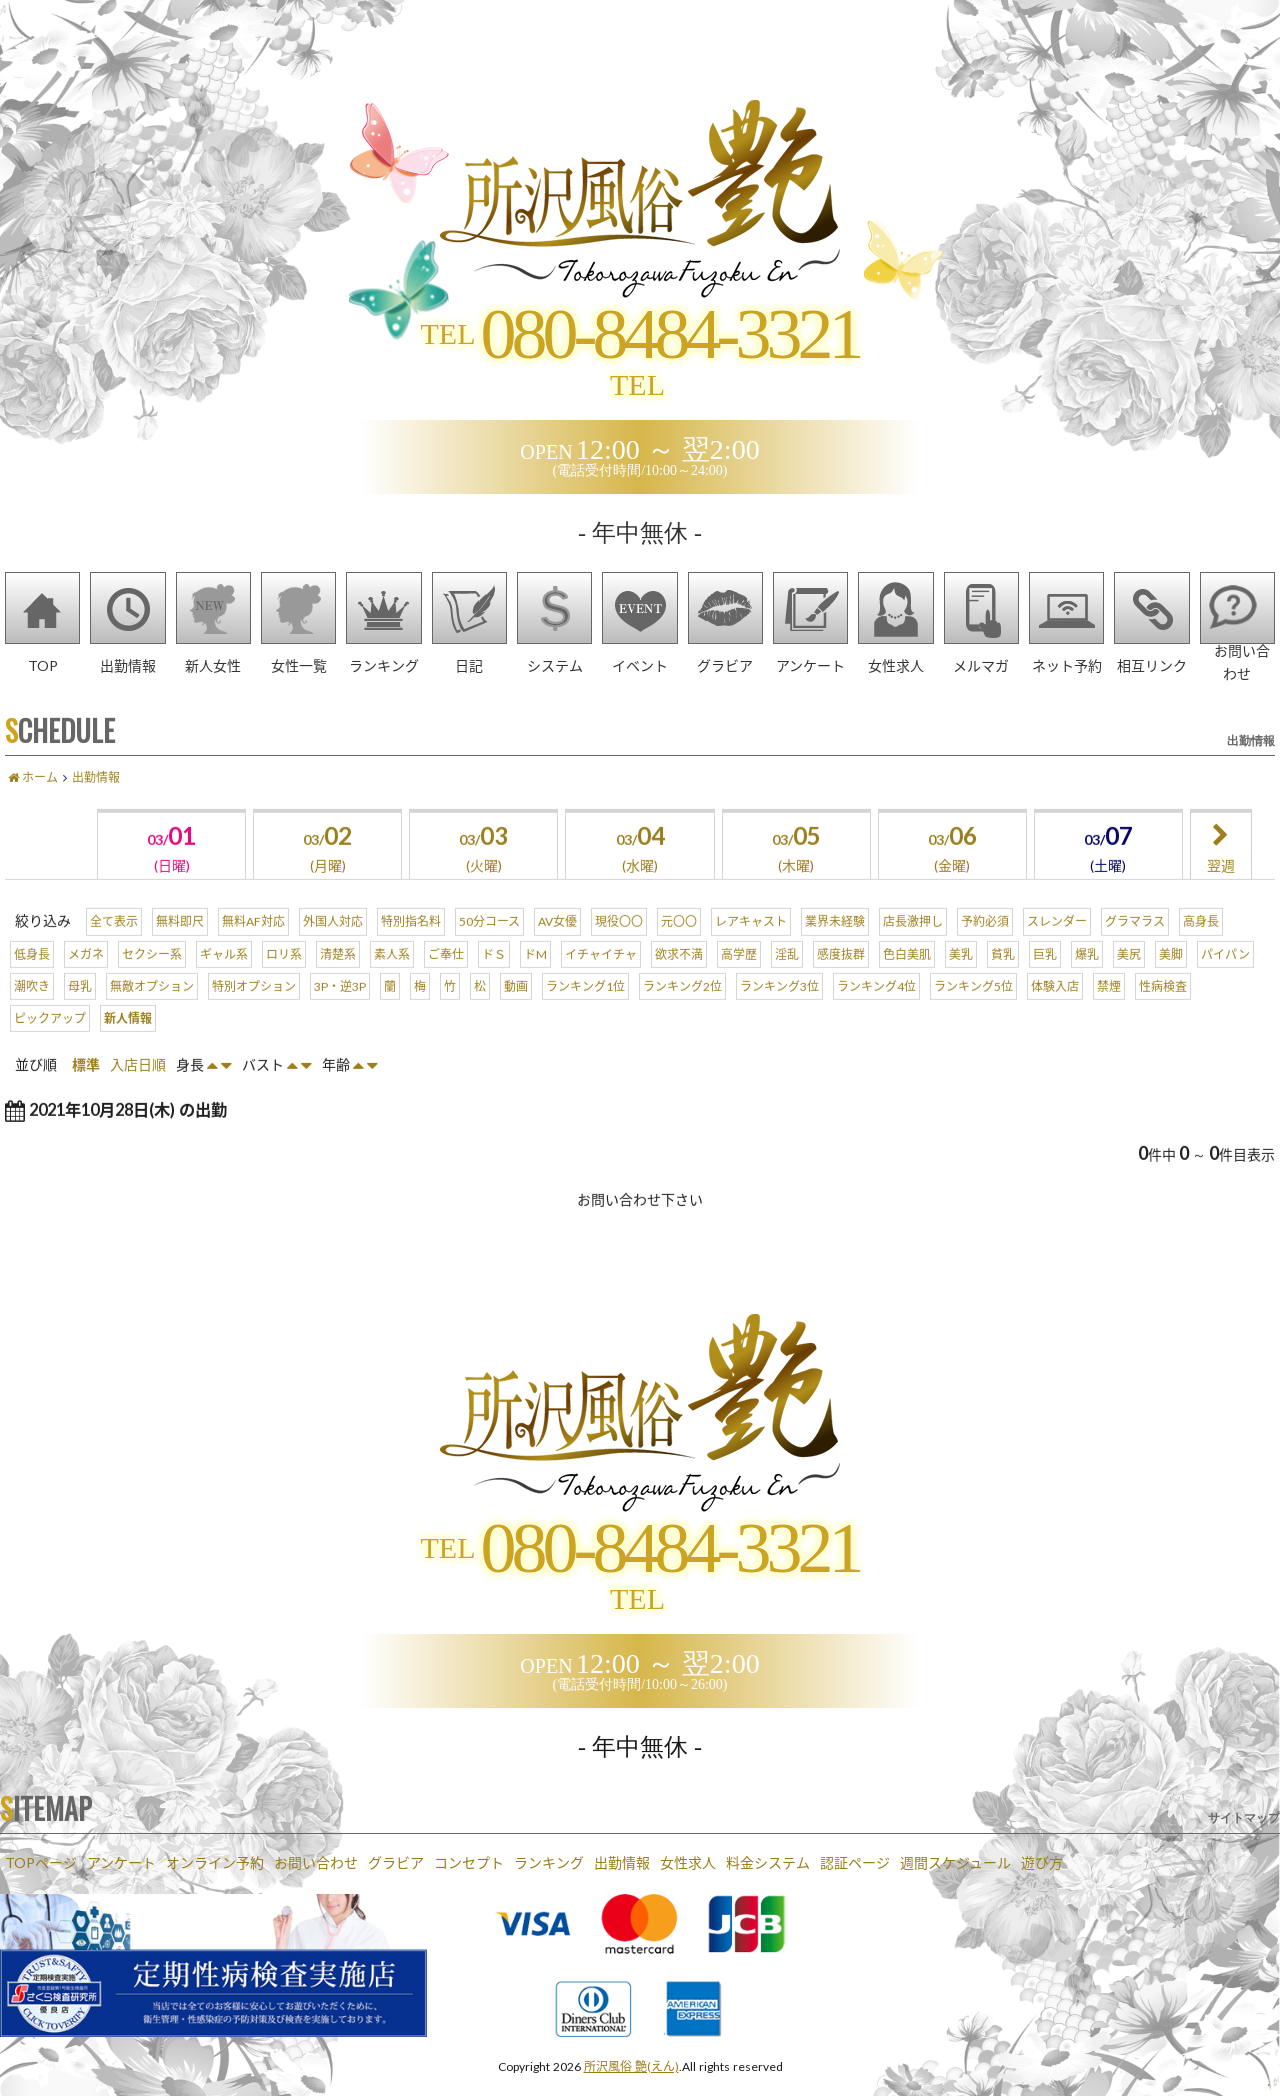 The width and height of the screenshot is (1280, 2096). Describe the element at coordinates (907, 980) in the screenshot. I see `色白美肌` at that location.